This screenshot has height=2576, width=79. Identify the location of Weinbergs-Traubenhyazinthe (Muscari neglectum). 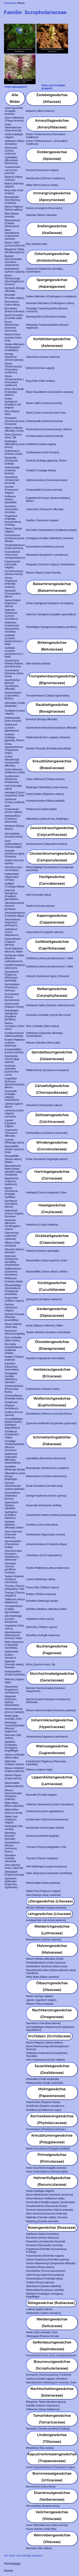
(47, 326).